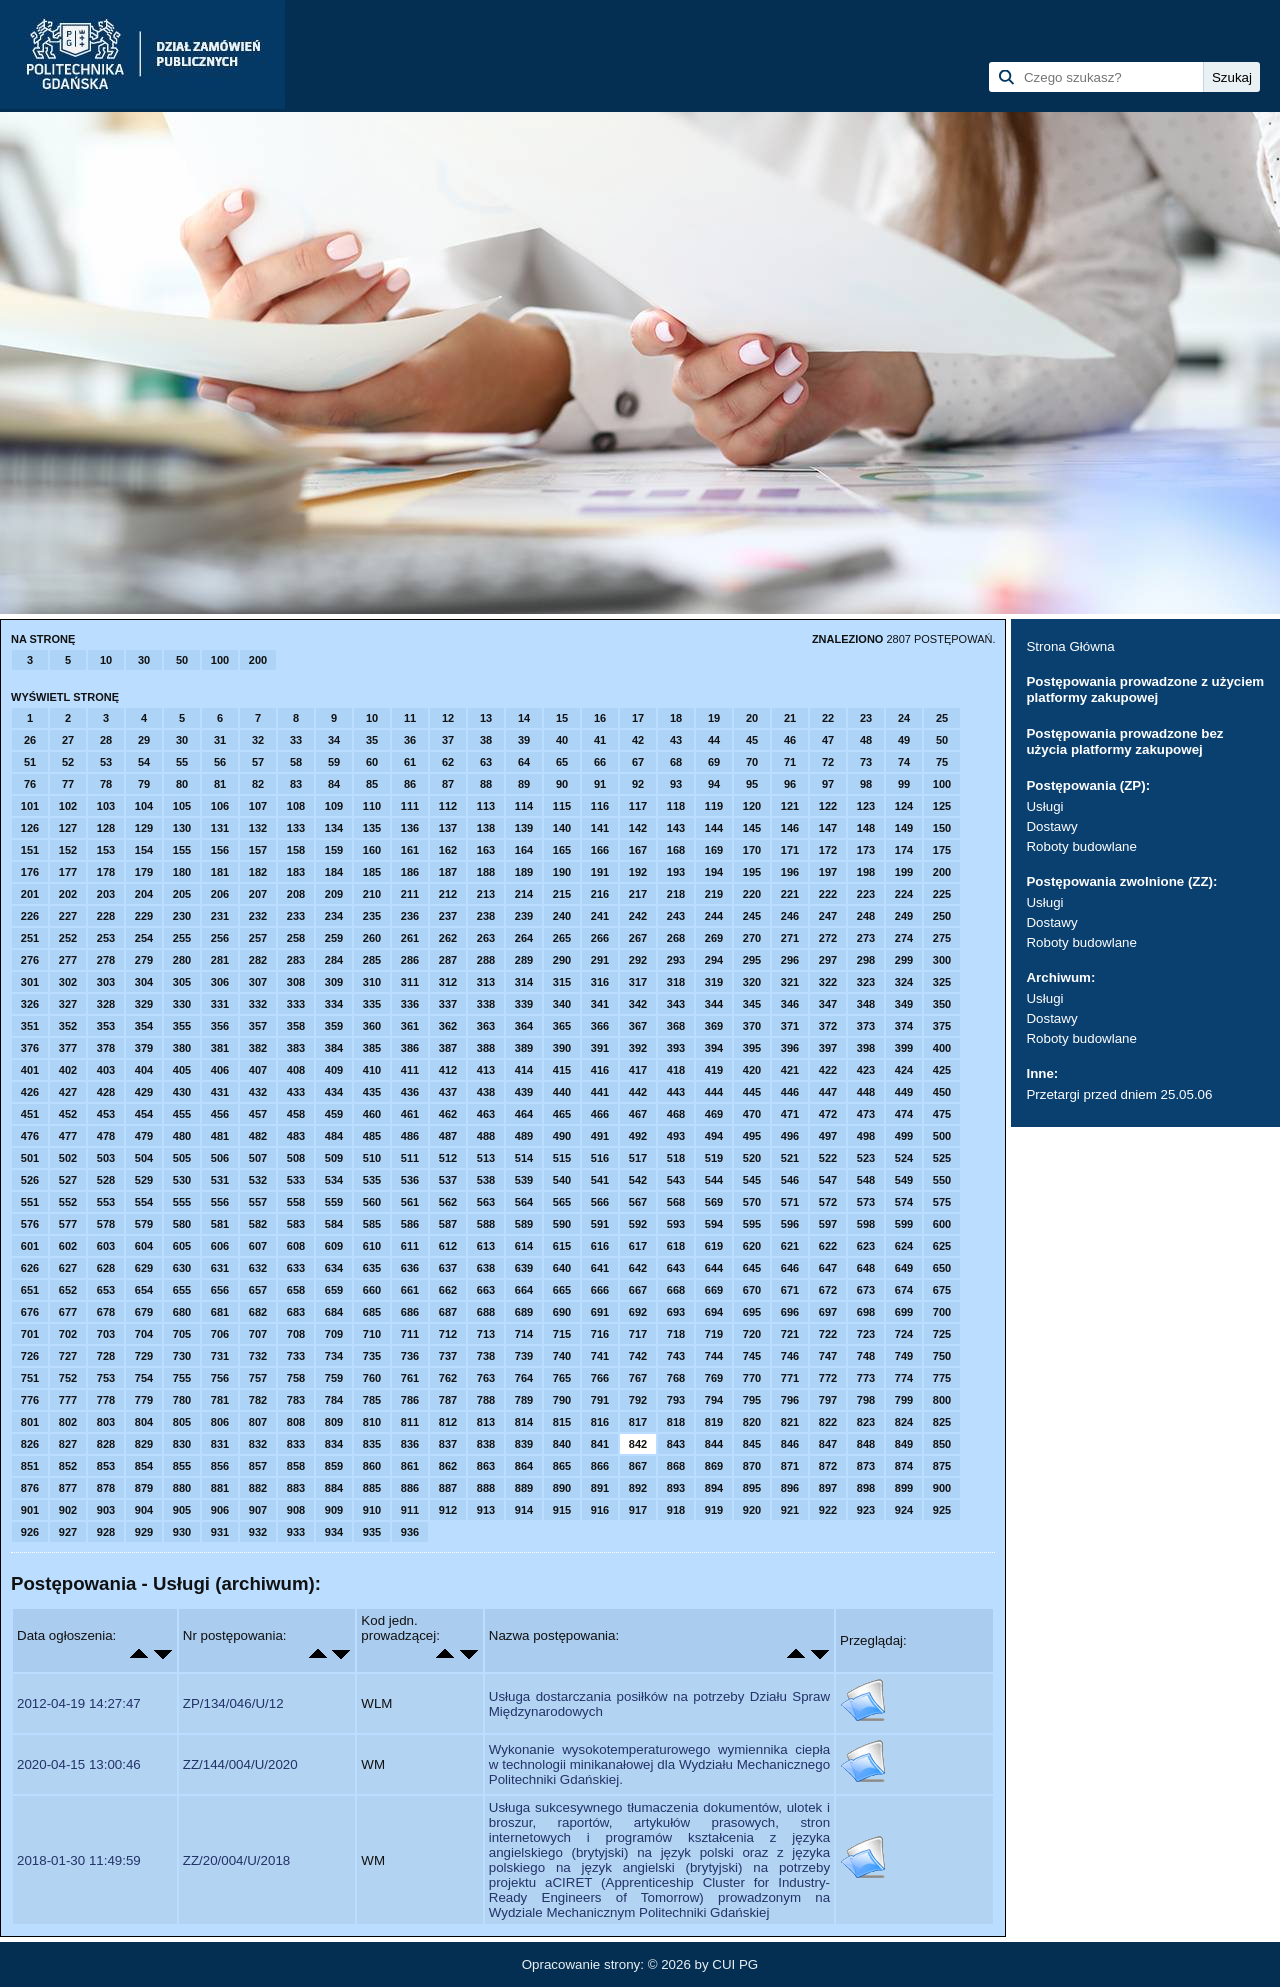 This screenshot has width=1280, height=1987. I want to click on 851, so click(30, 1466).